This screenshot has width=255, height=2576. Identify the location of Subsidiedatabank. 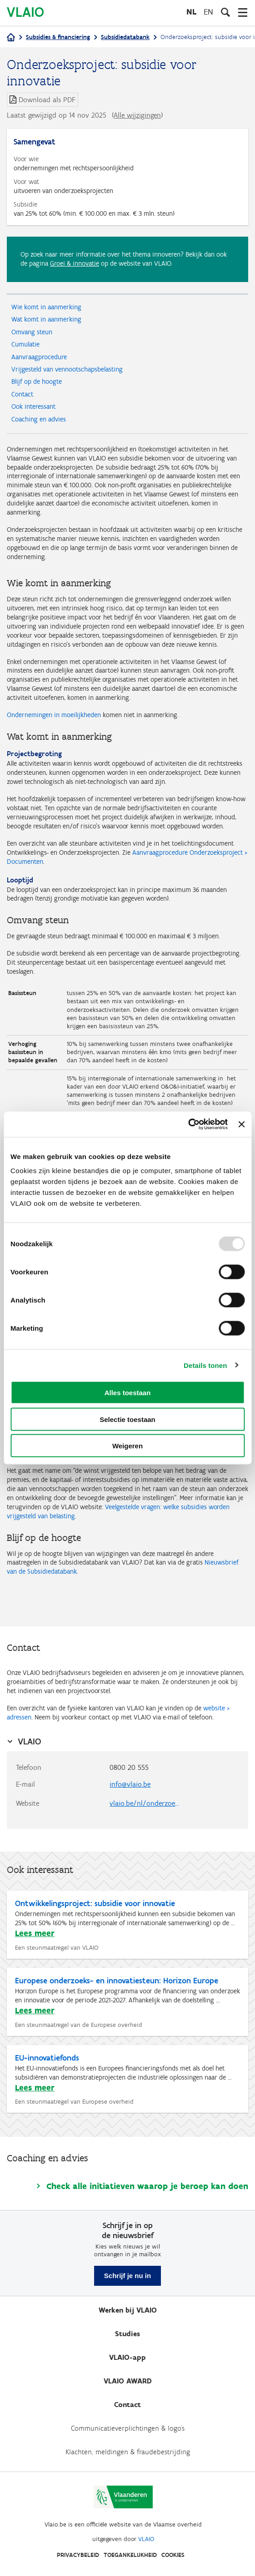
(125, 37).